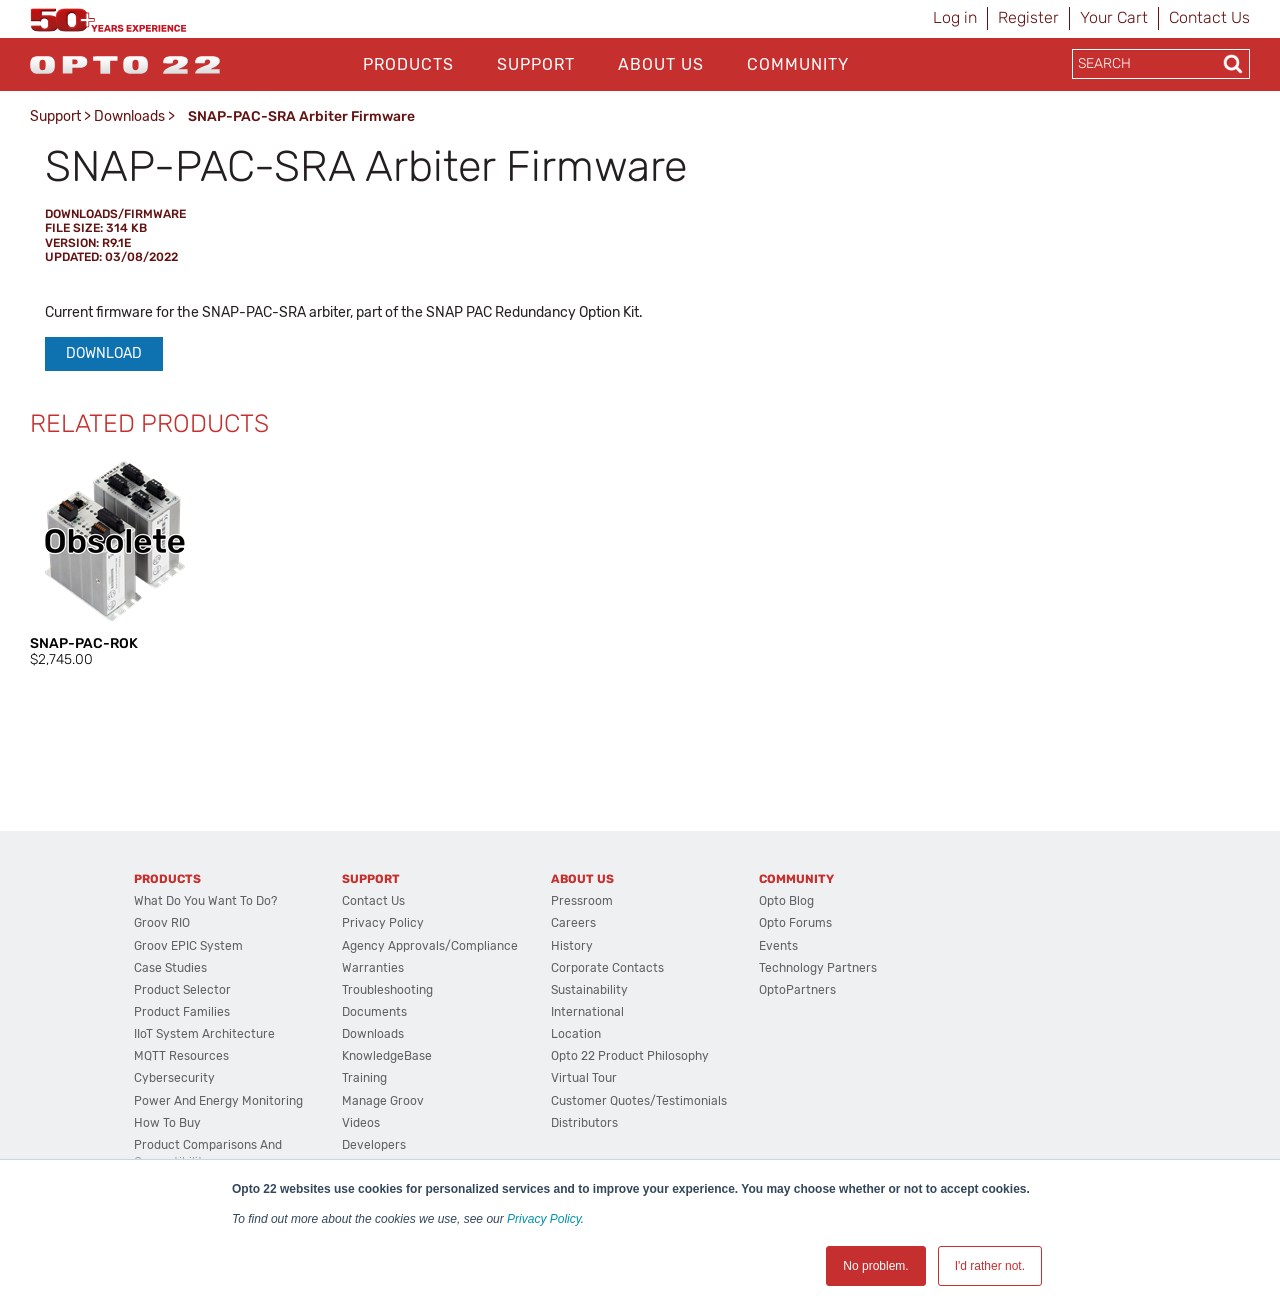 The height and width of the screenshot is (1312, 1280). What do you see at coordinates (188, 946) in the screenshot?
I see `groov EPIC System` at bounding box center [188, 946].